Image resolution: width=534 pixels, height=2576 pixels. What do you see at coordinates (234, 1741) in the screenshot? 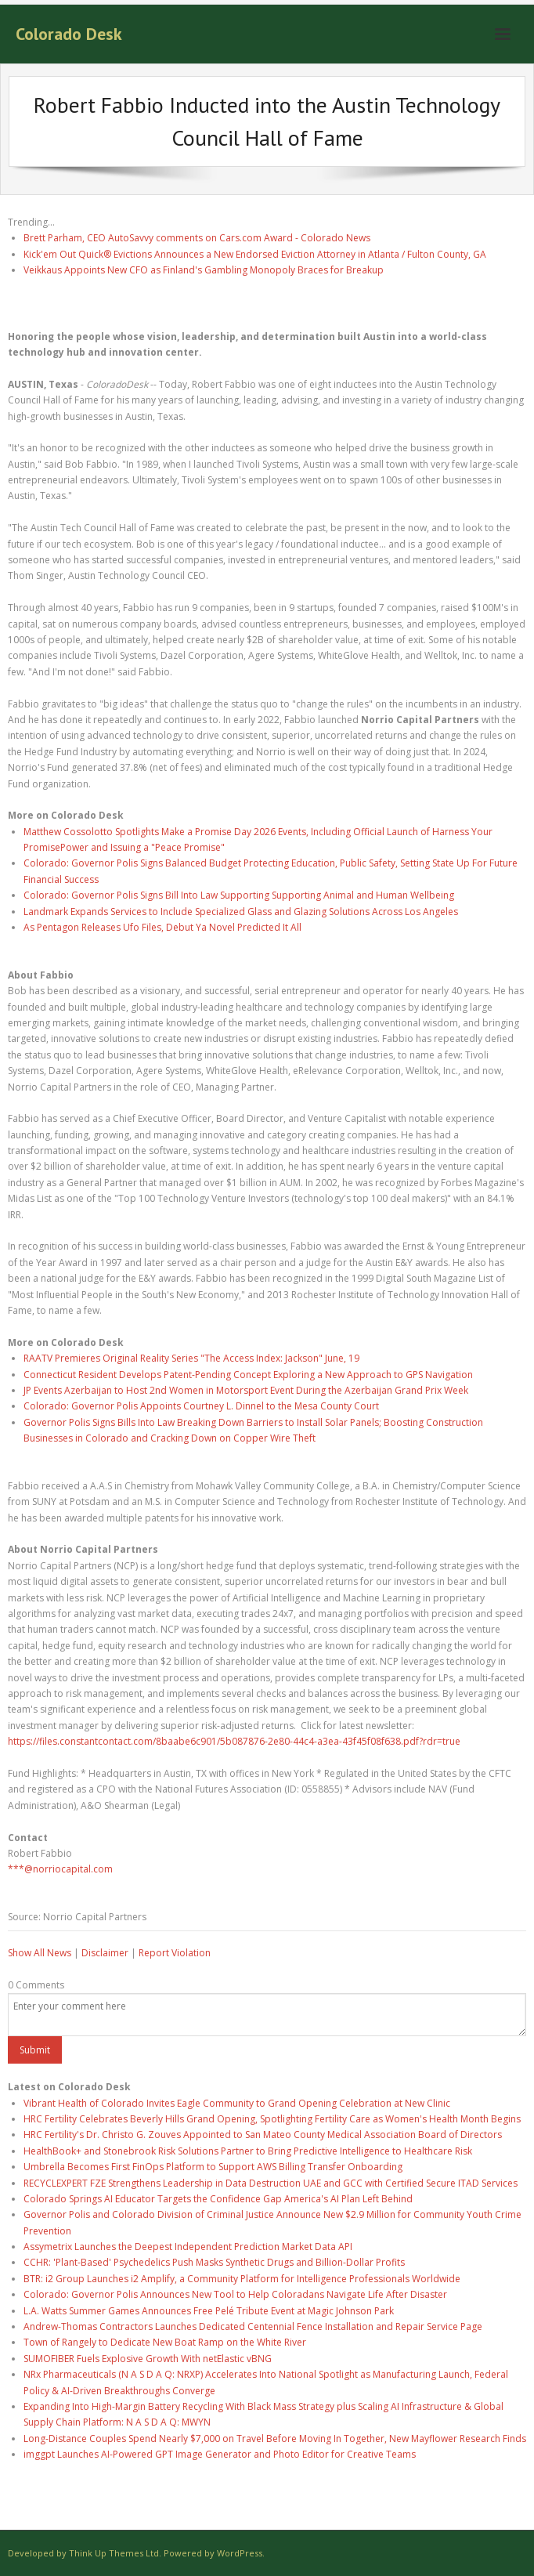
I see `https://files.constantcontact.com/8baabe6c901/5b087876-2e80-44c4-a3ea-43f45f08f638.pdf?rdr=true` at bounding box center [234, 1741].